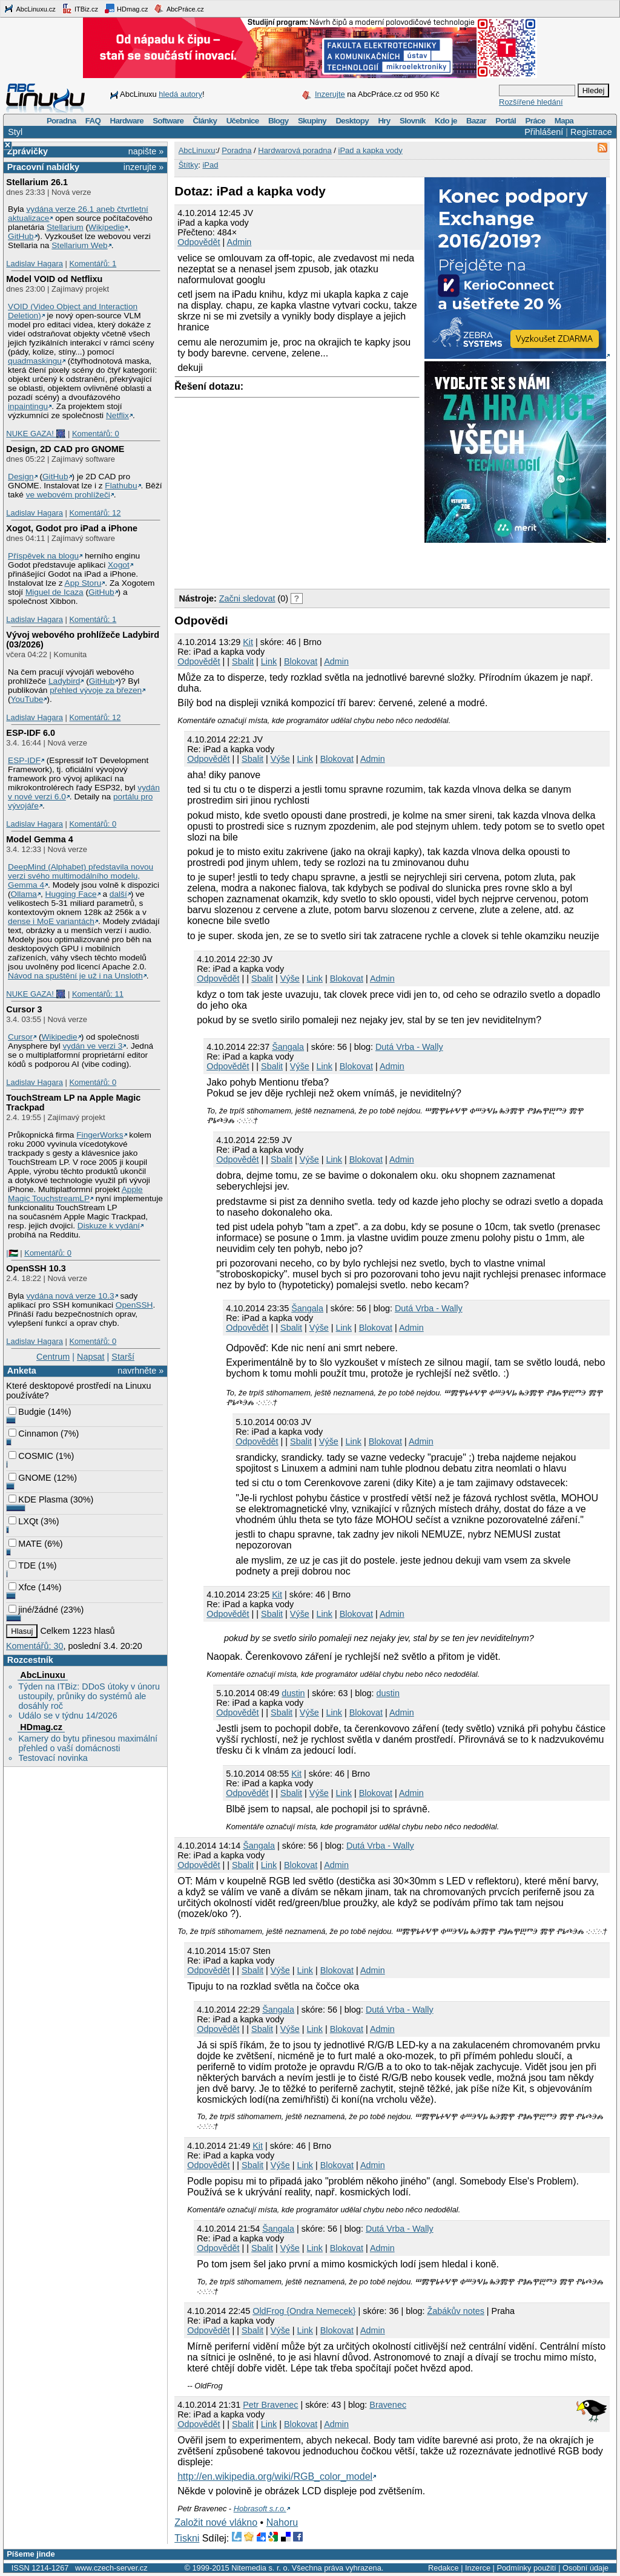  What do you see at coordinates (443, 2567) in the screenshot?
I see `Redakce` at bounding box center [443, 2567].